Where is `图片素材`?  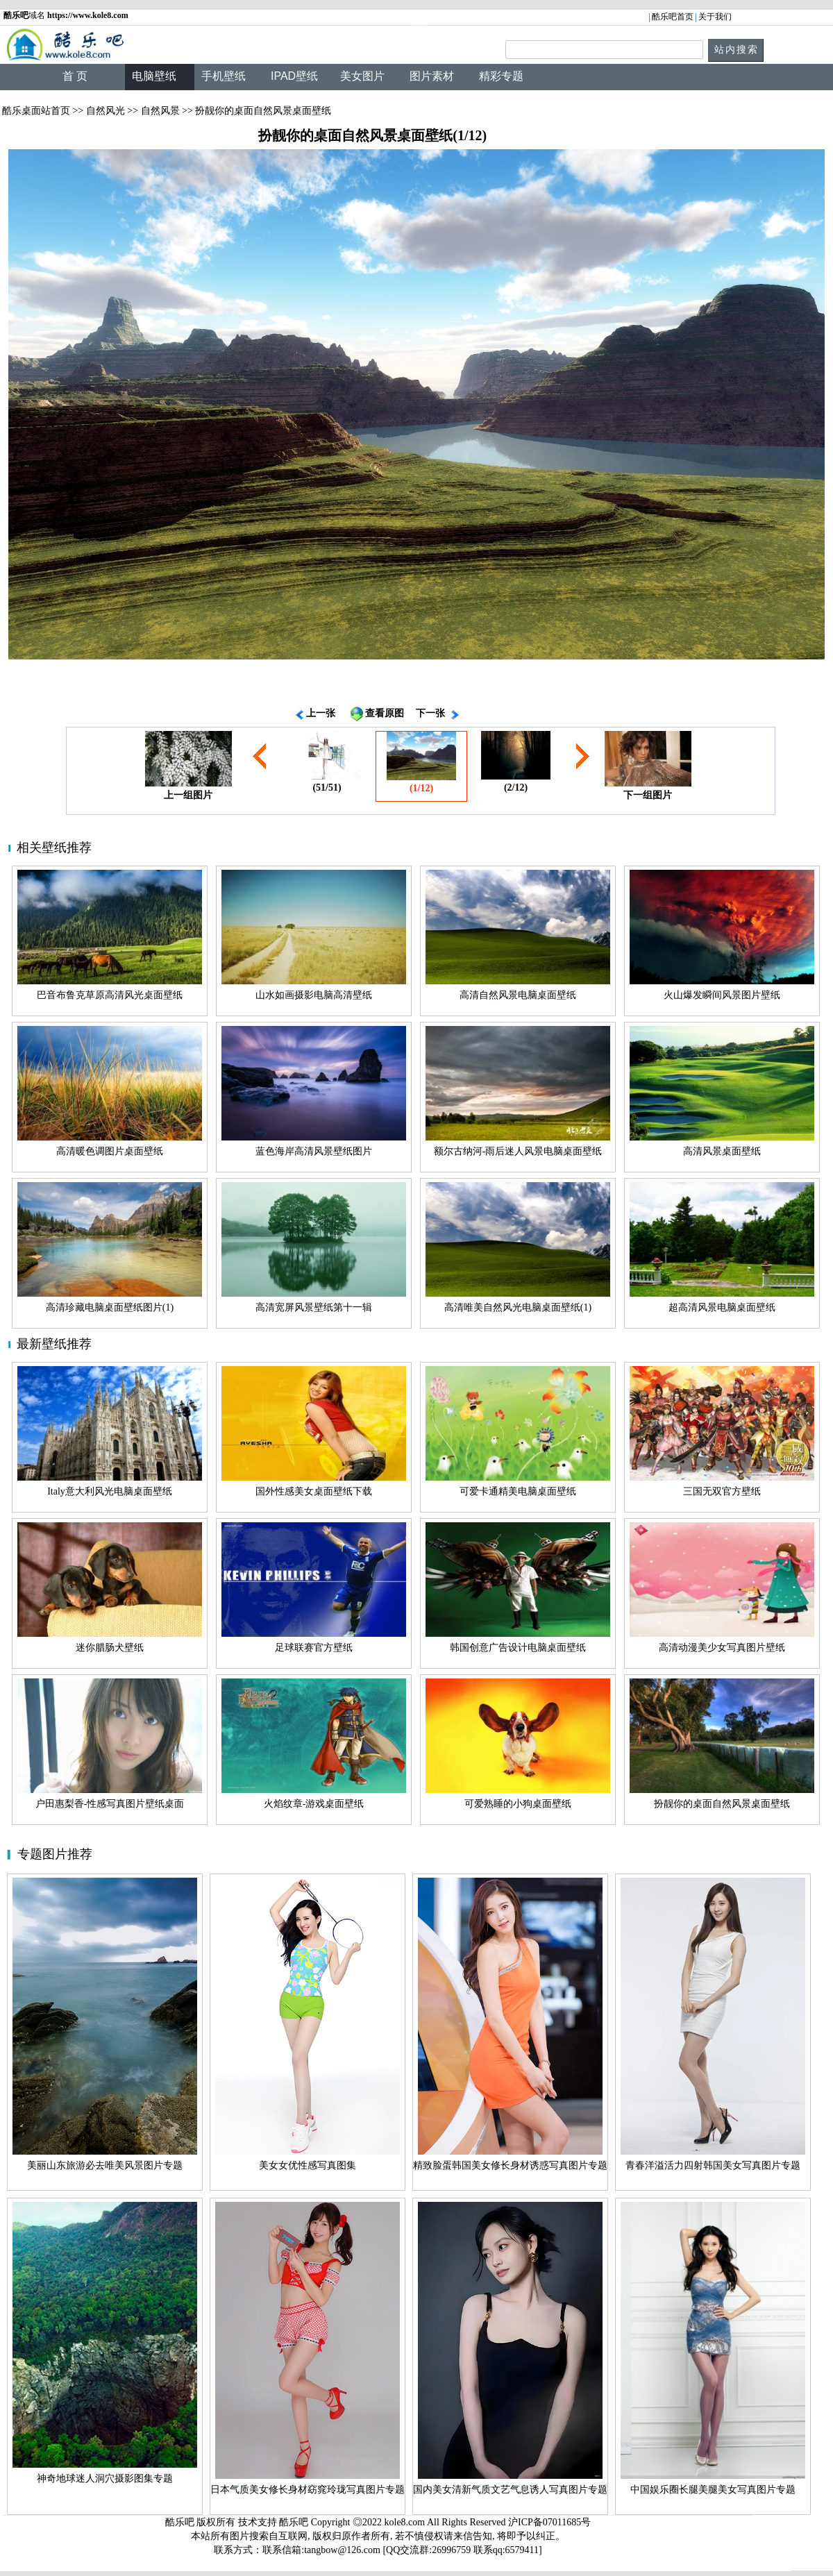 图片素材 is located at coordinates (432, 76).